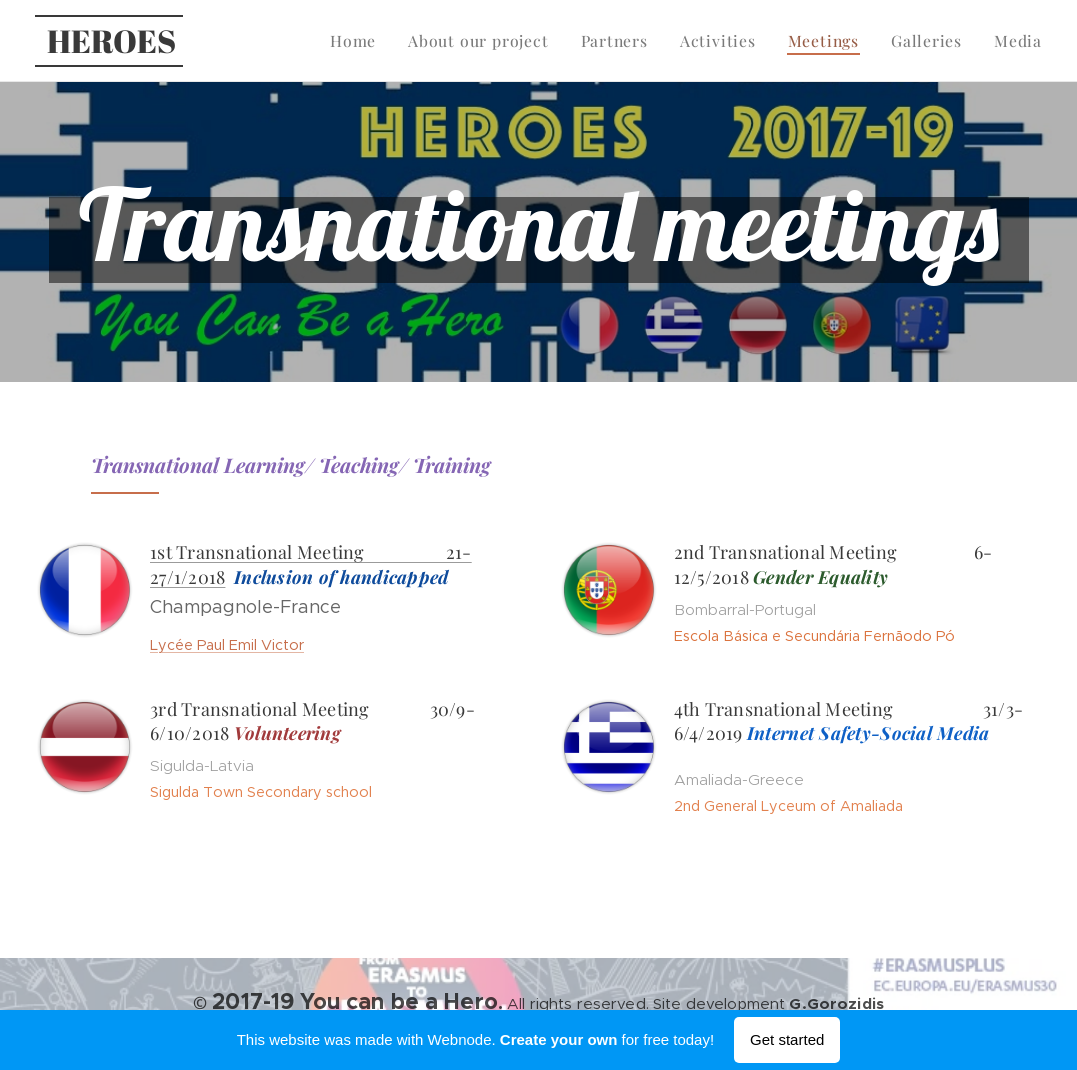 The image size is (1077, 1070). What do you see at coordinates (377, 41) in the screenshot?
I see `[menuitem]` at bounding box center [377, 41].